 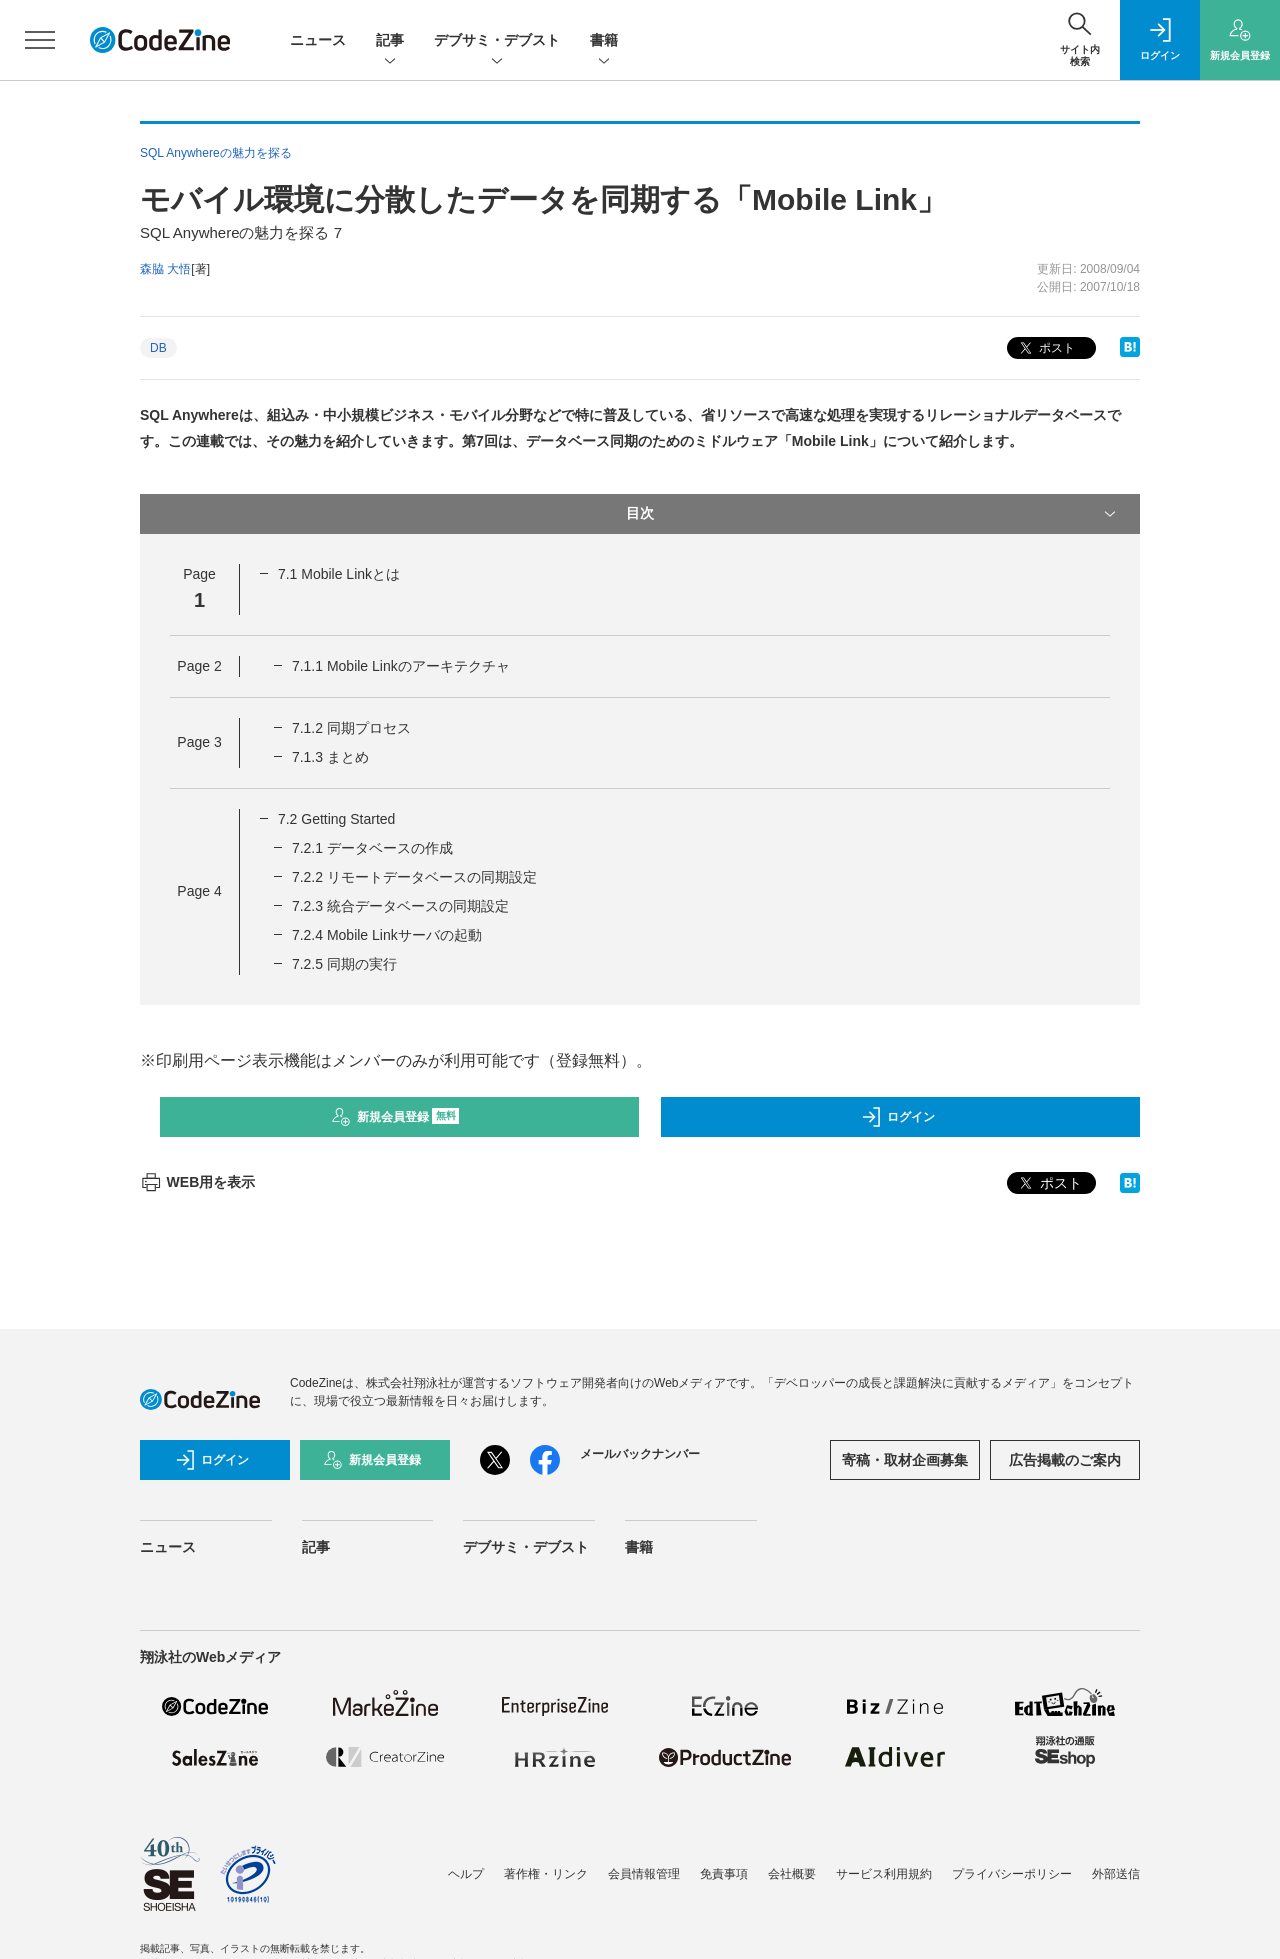 What do you see at coordinates (318, 40) in the screenshot?
I see `ニュース` at bounding box center [318, 40].